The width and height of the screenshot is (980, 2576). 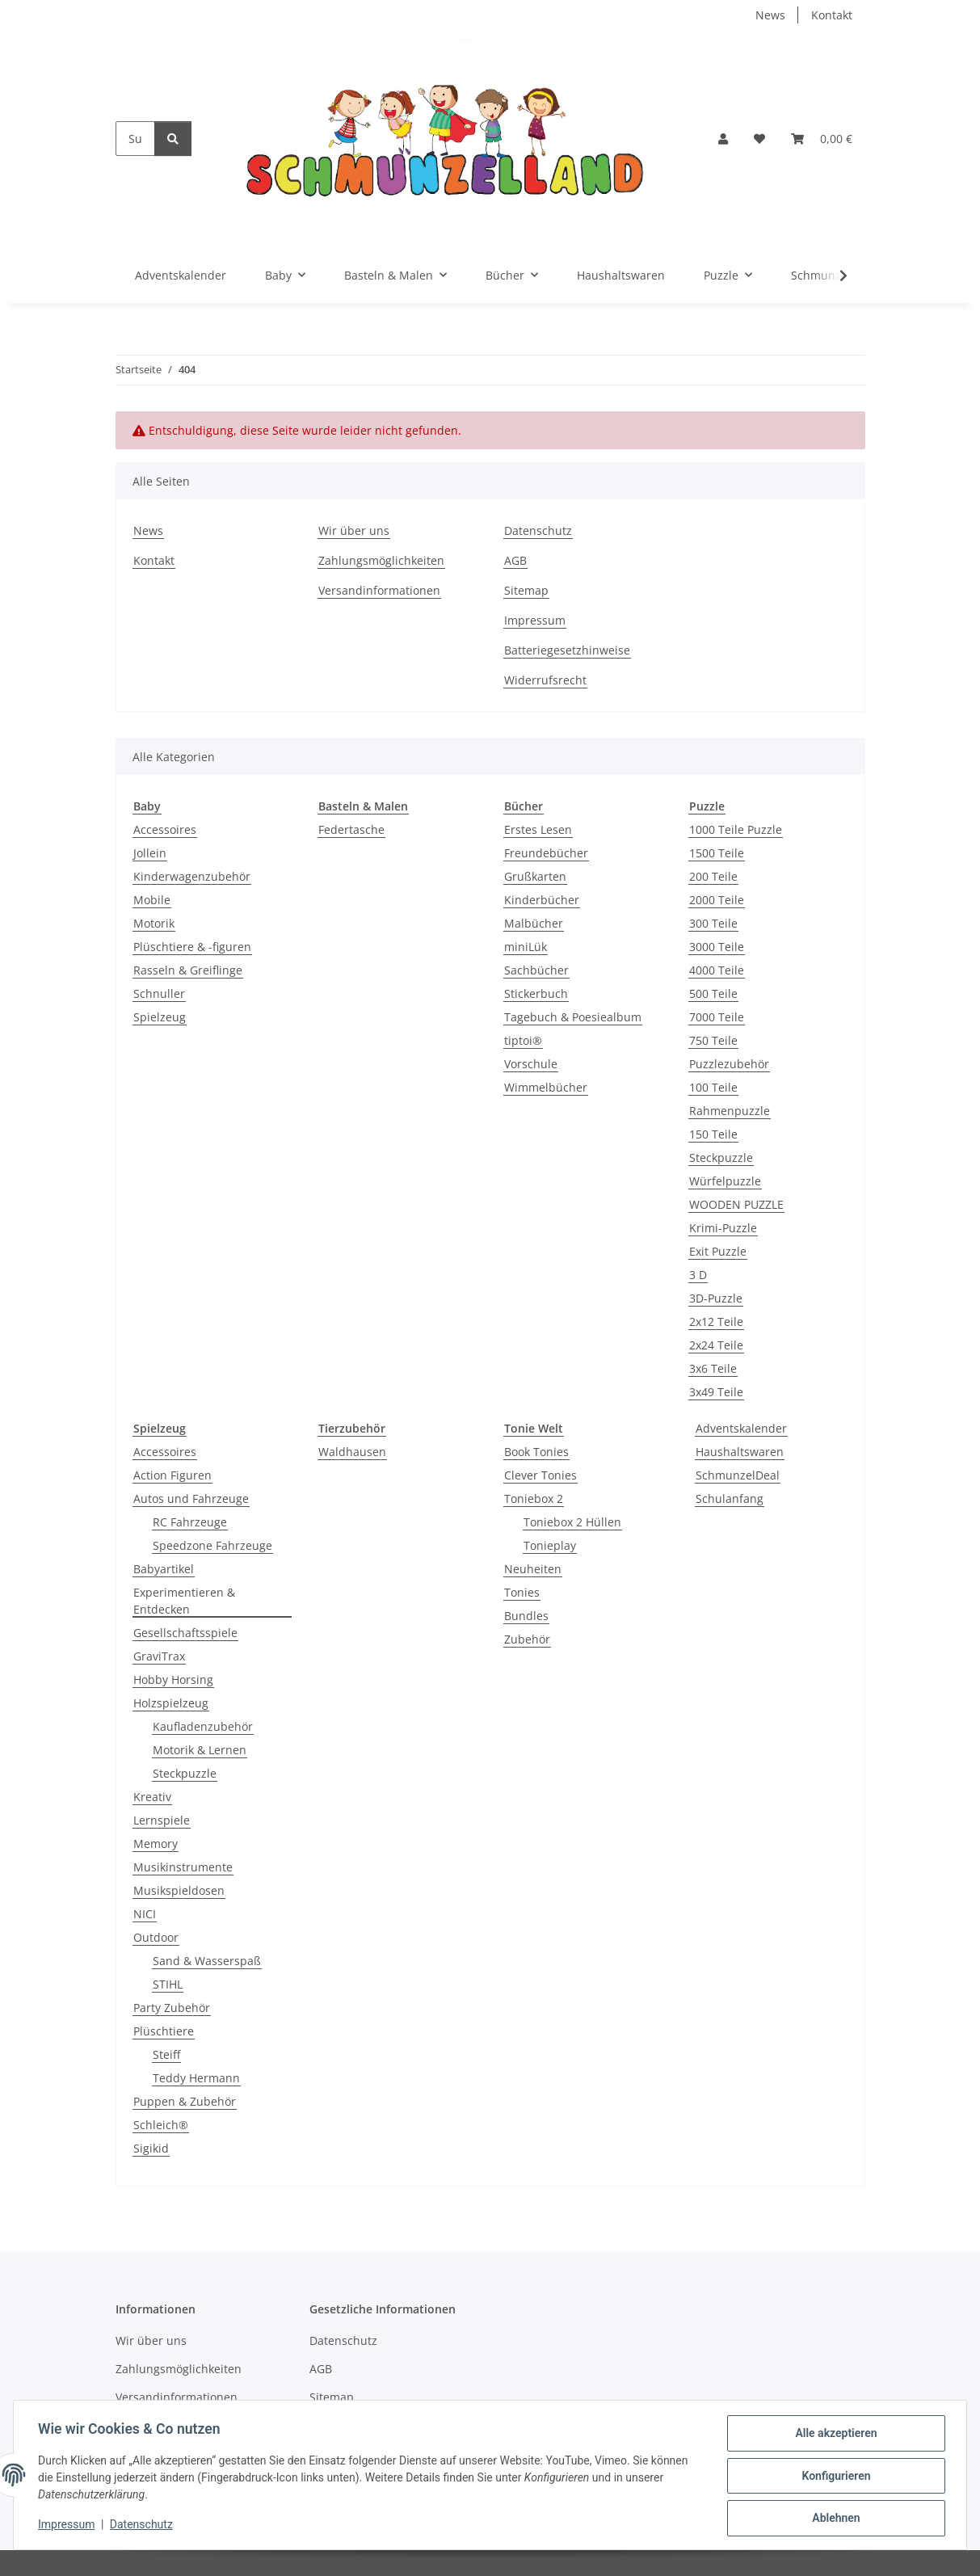 What do you see at coordinates (723, 1227) in the screenshot?
I see `Krimi-Puzzle` at bounding box center [723, 1227].